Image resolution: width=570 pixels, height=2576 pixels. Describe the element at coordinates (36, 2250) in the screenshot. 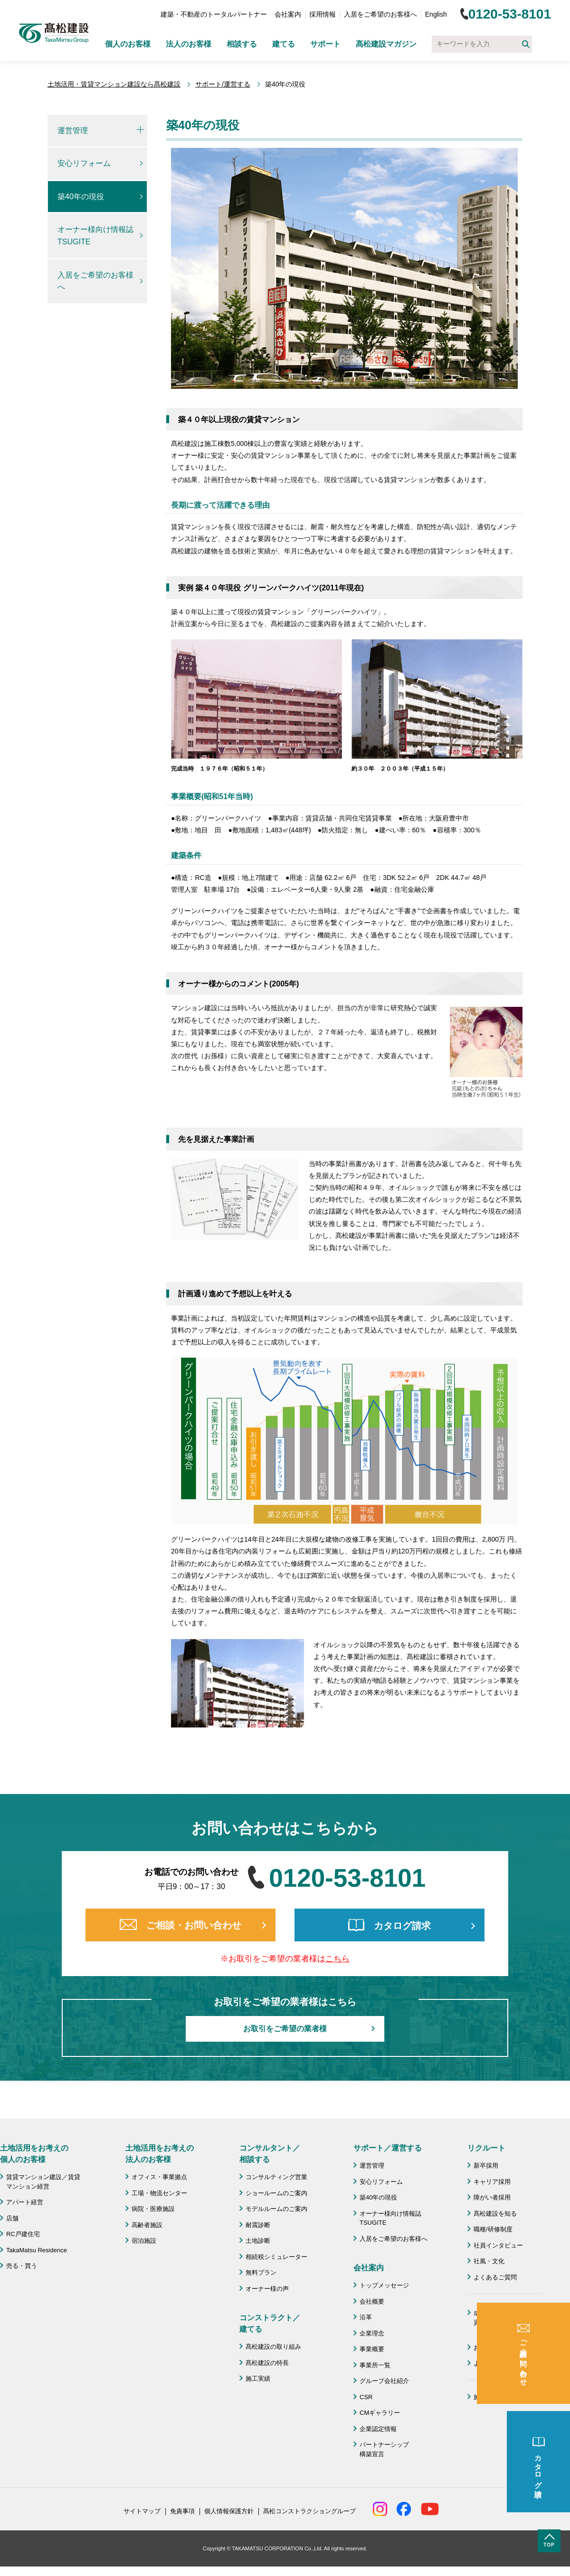

I see `TakaMatsu Residence` at that location.